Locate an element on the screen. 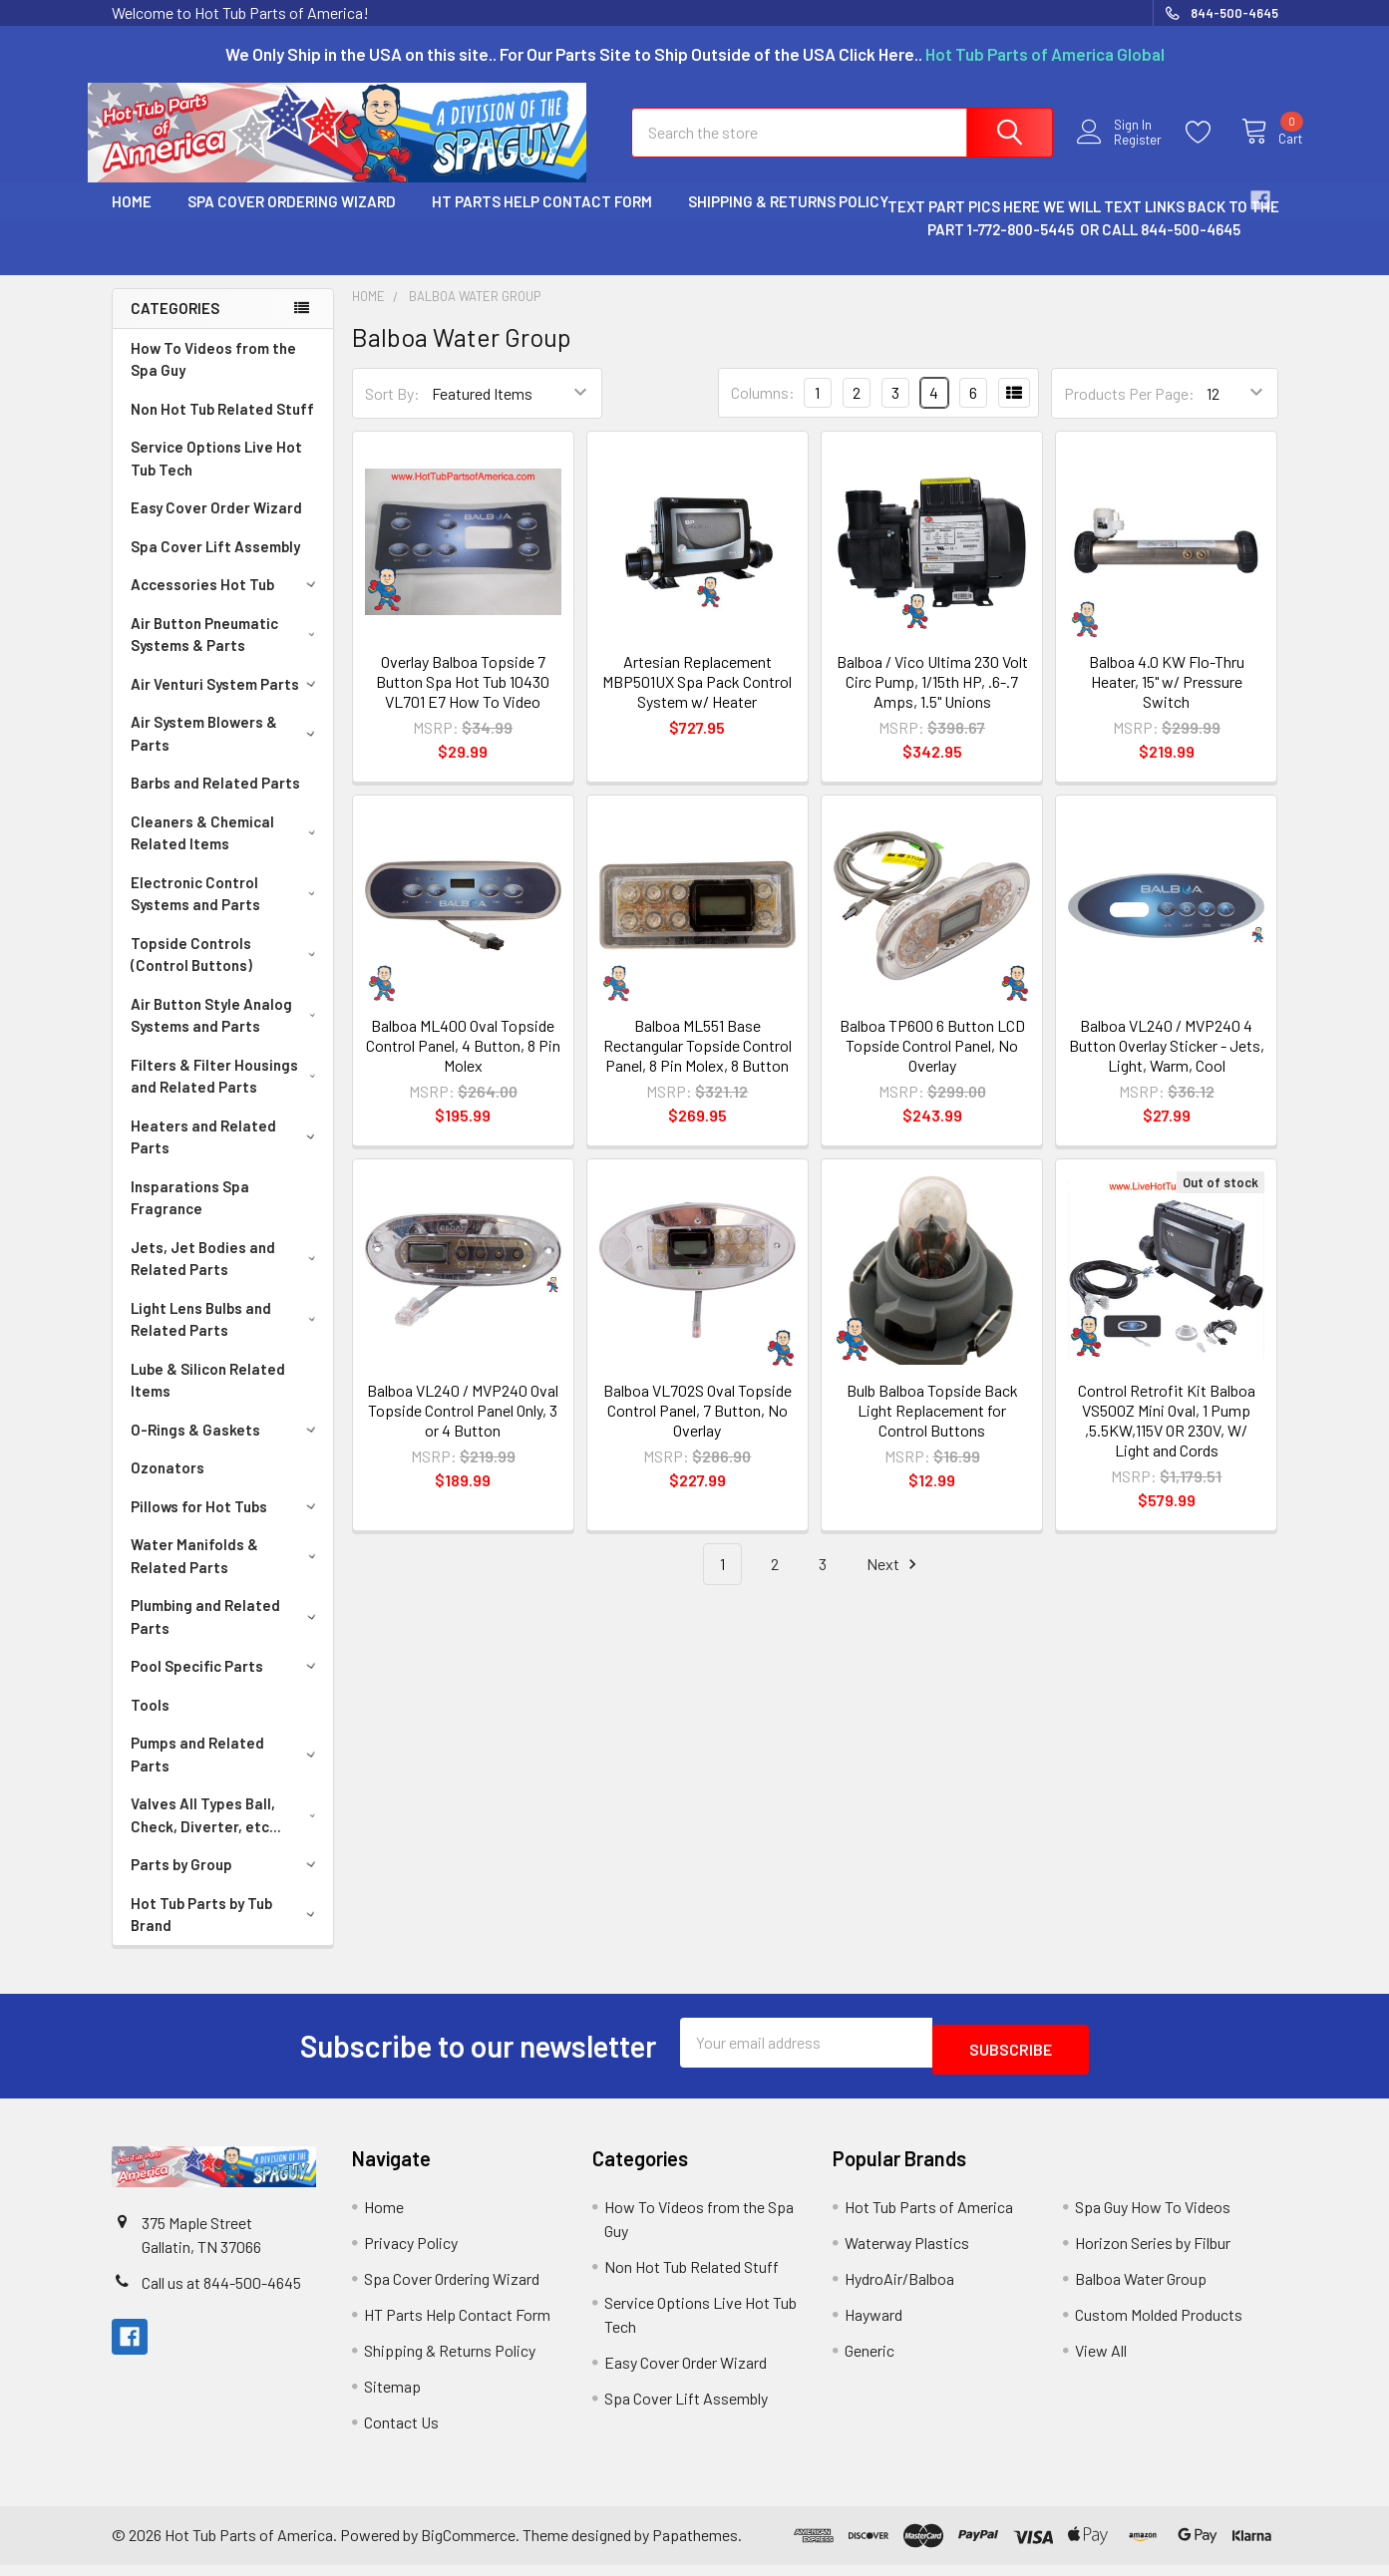 The width and height of the screenshot is (1389, 2576). Bulb Balboa Topside Back Light Replacement for Control Buttons is located at coordinates (932, 1428).